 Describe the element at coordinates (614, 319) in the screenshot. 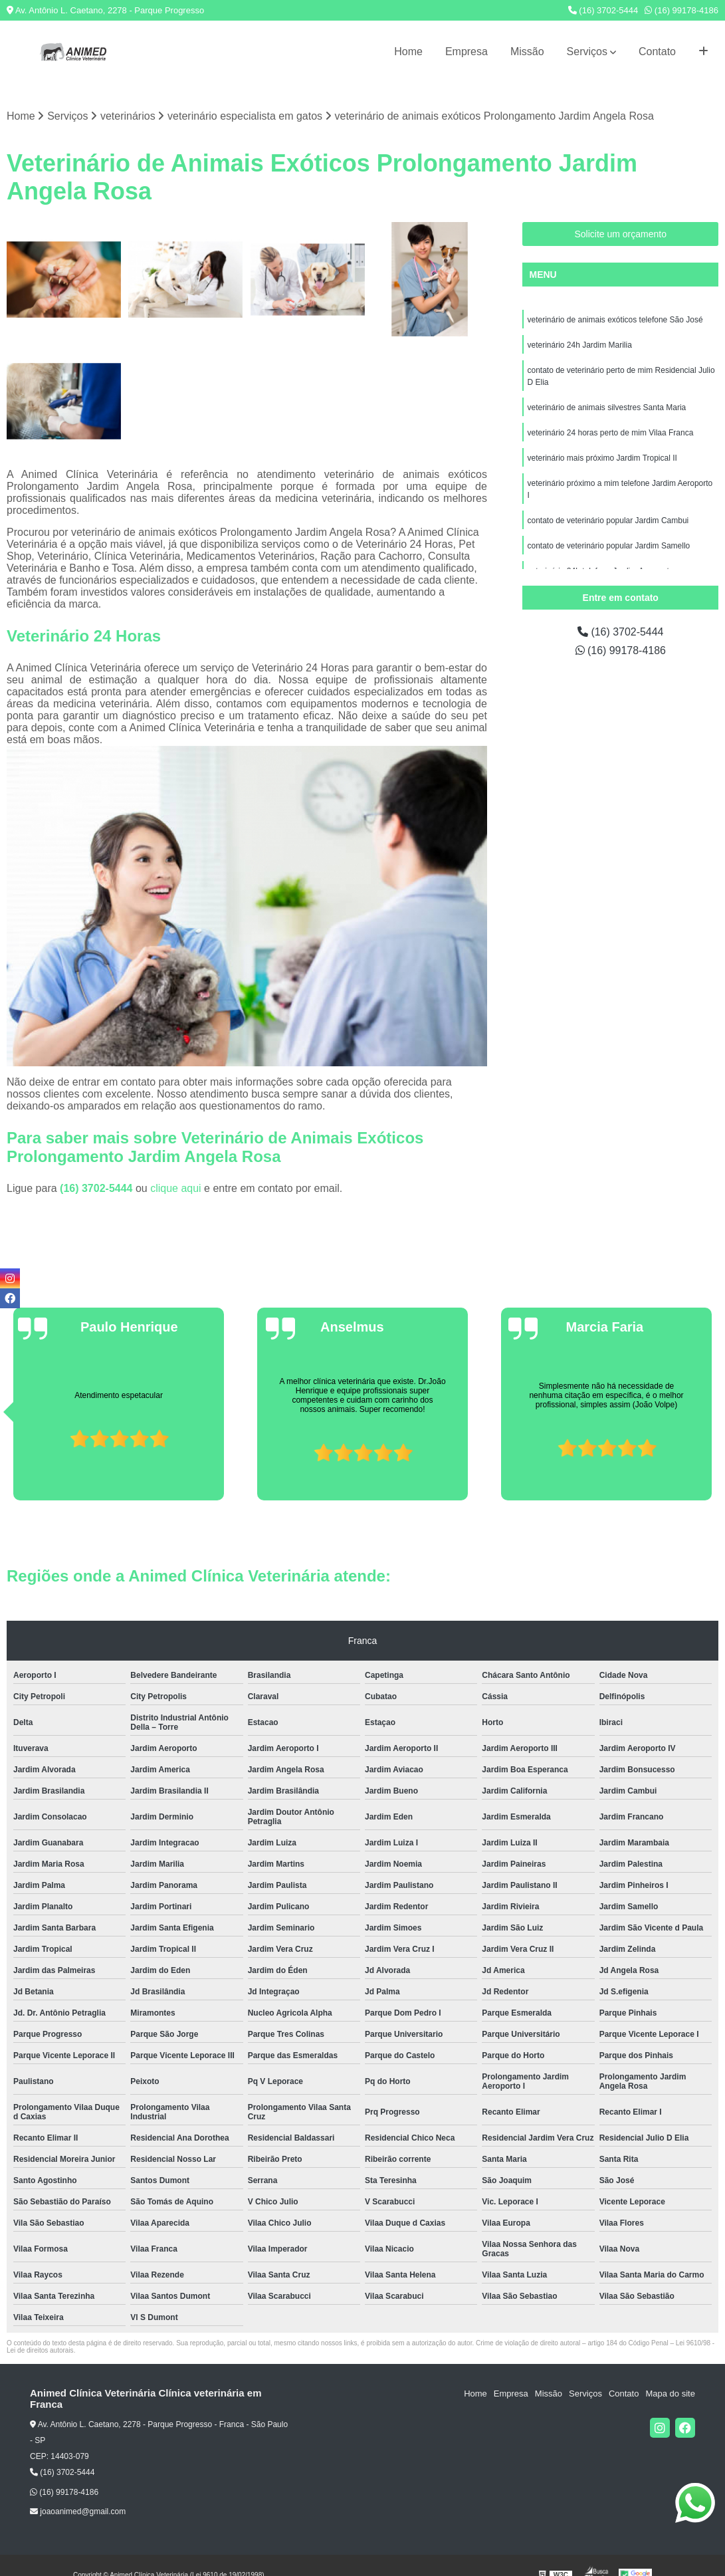

I see `veterinário de animais exóticos telefone São José` at that location.